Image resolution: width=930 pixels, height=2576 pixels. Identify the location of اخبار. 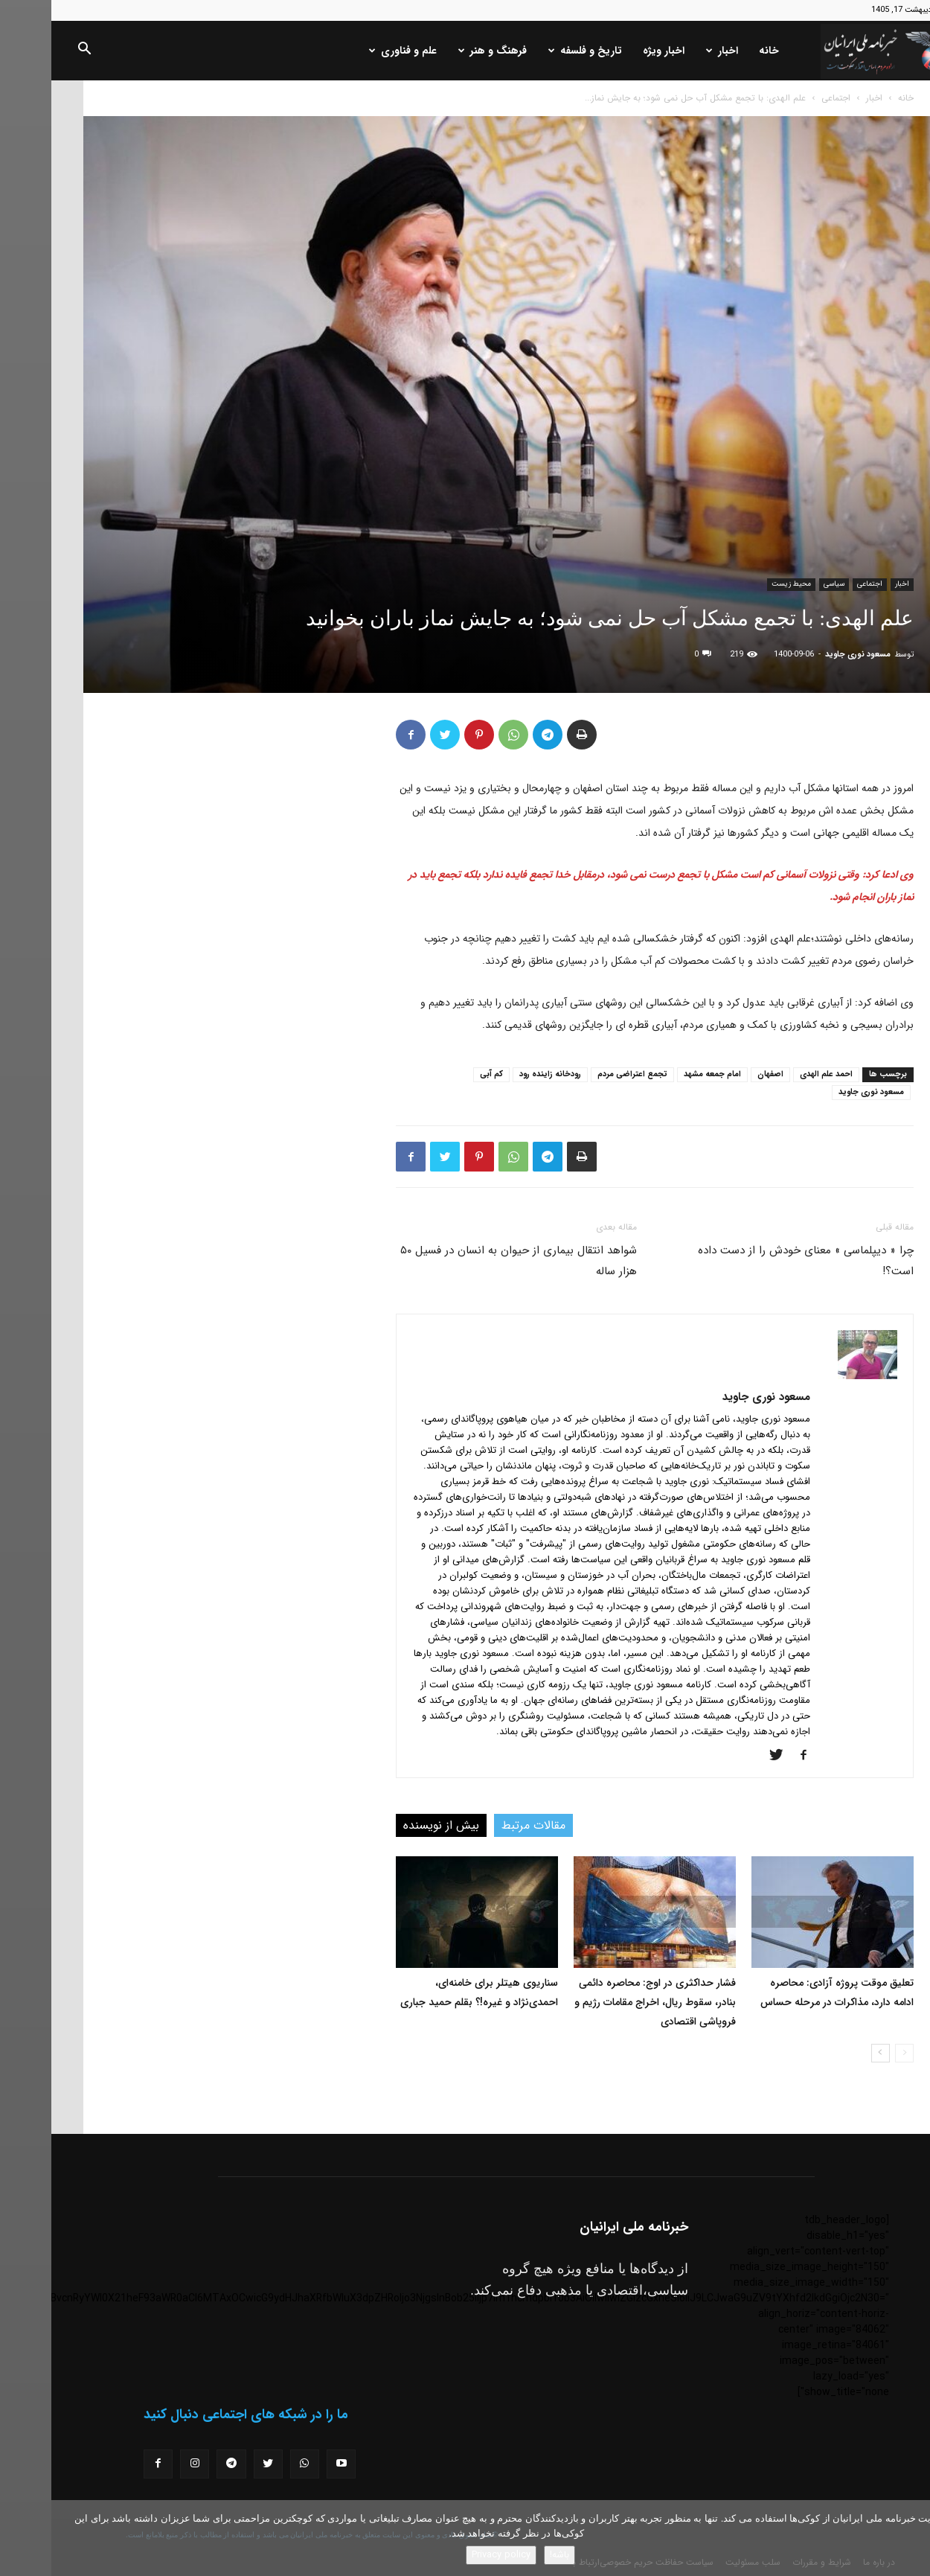
(671, 50).